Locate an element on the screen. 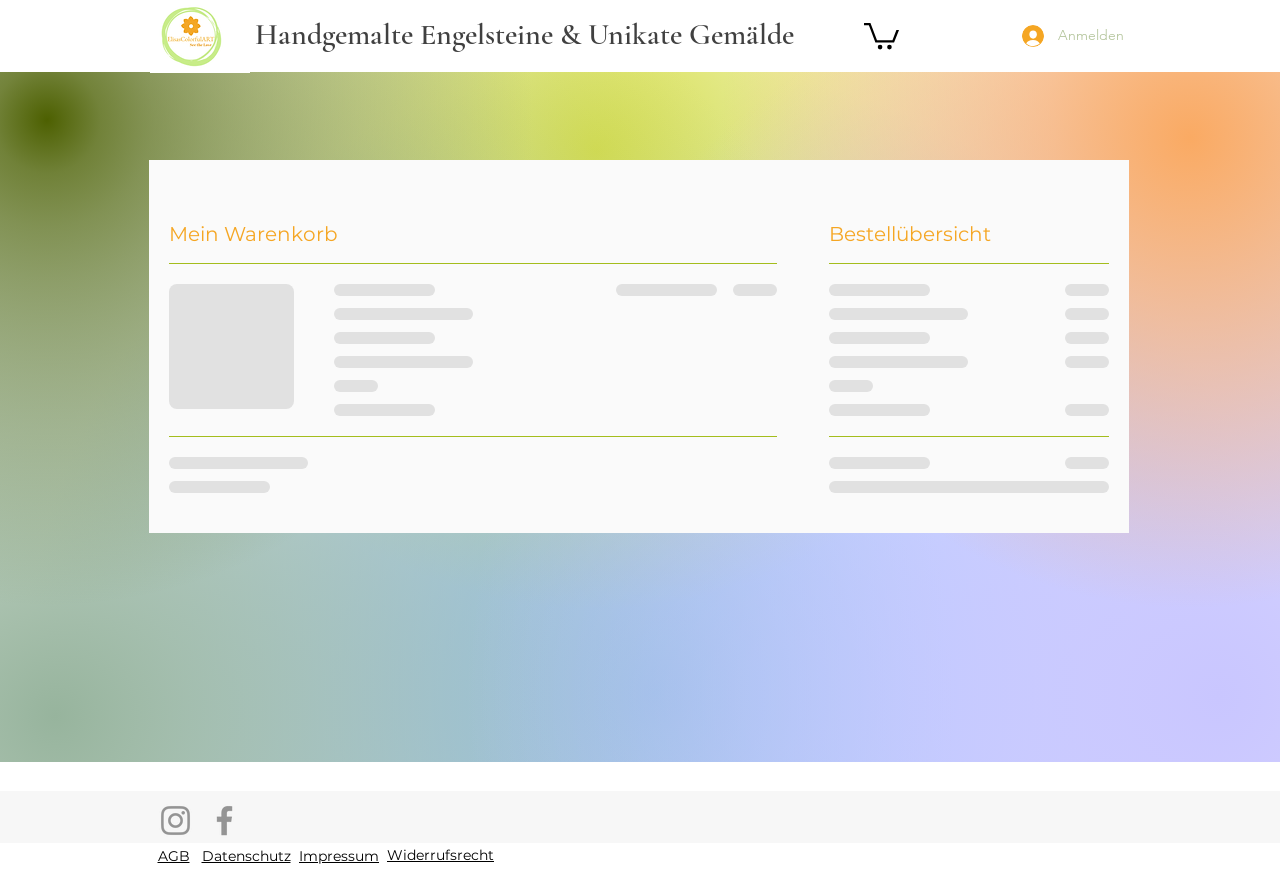 The width and height of the screenshot is (1280, 870). [Instagram] is located at coordinates (175, 820).